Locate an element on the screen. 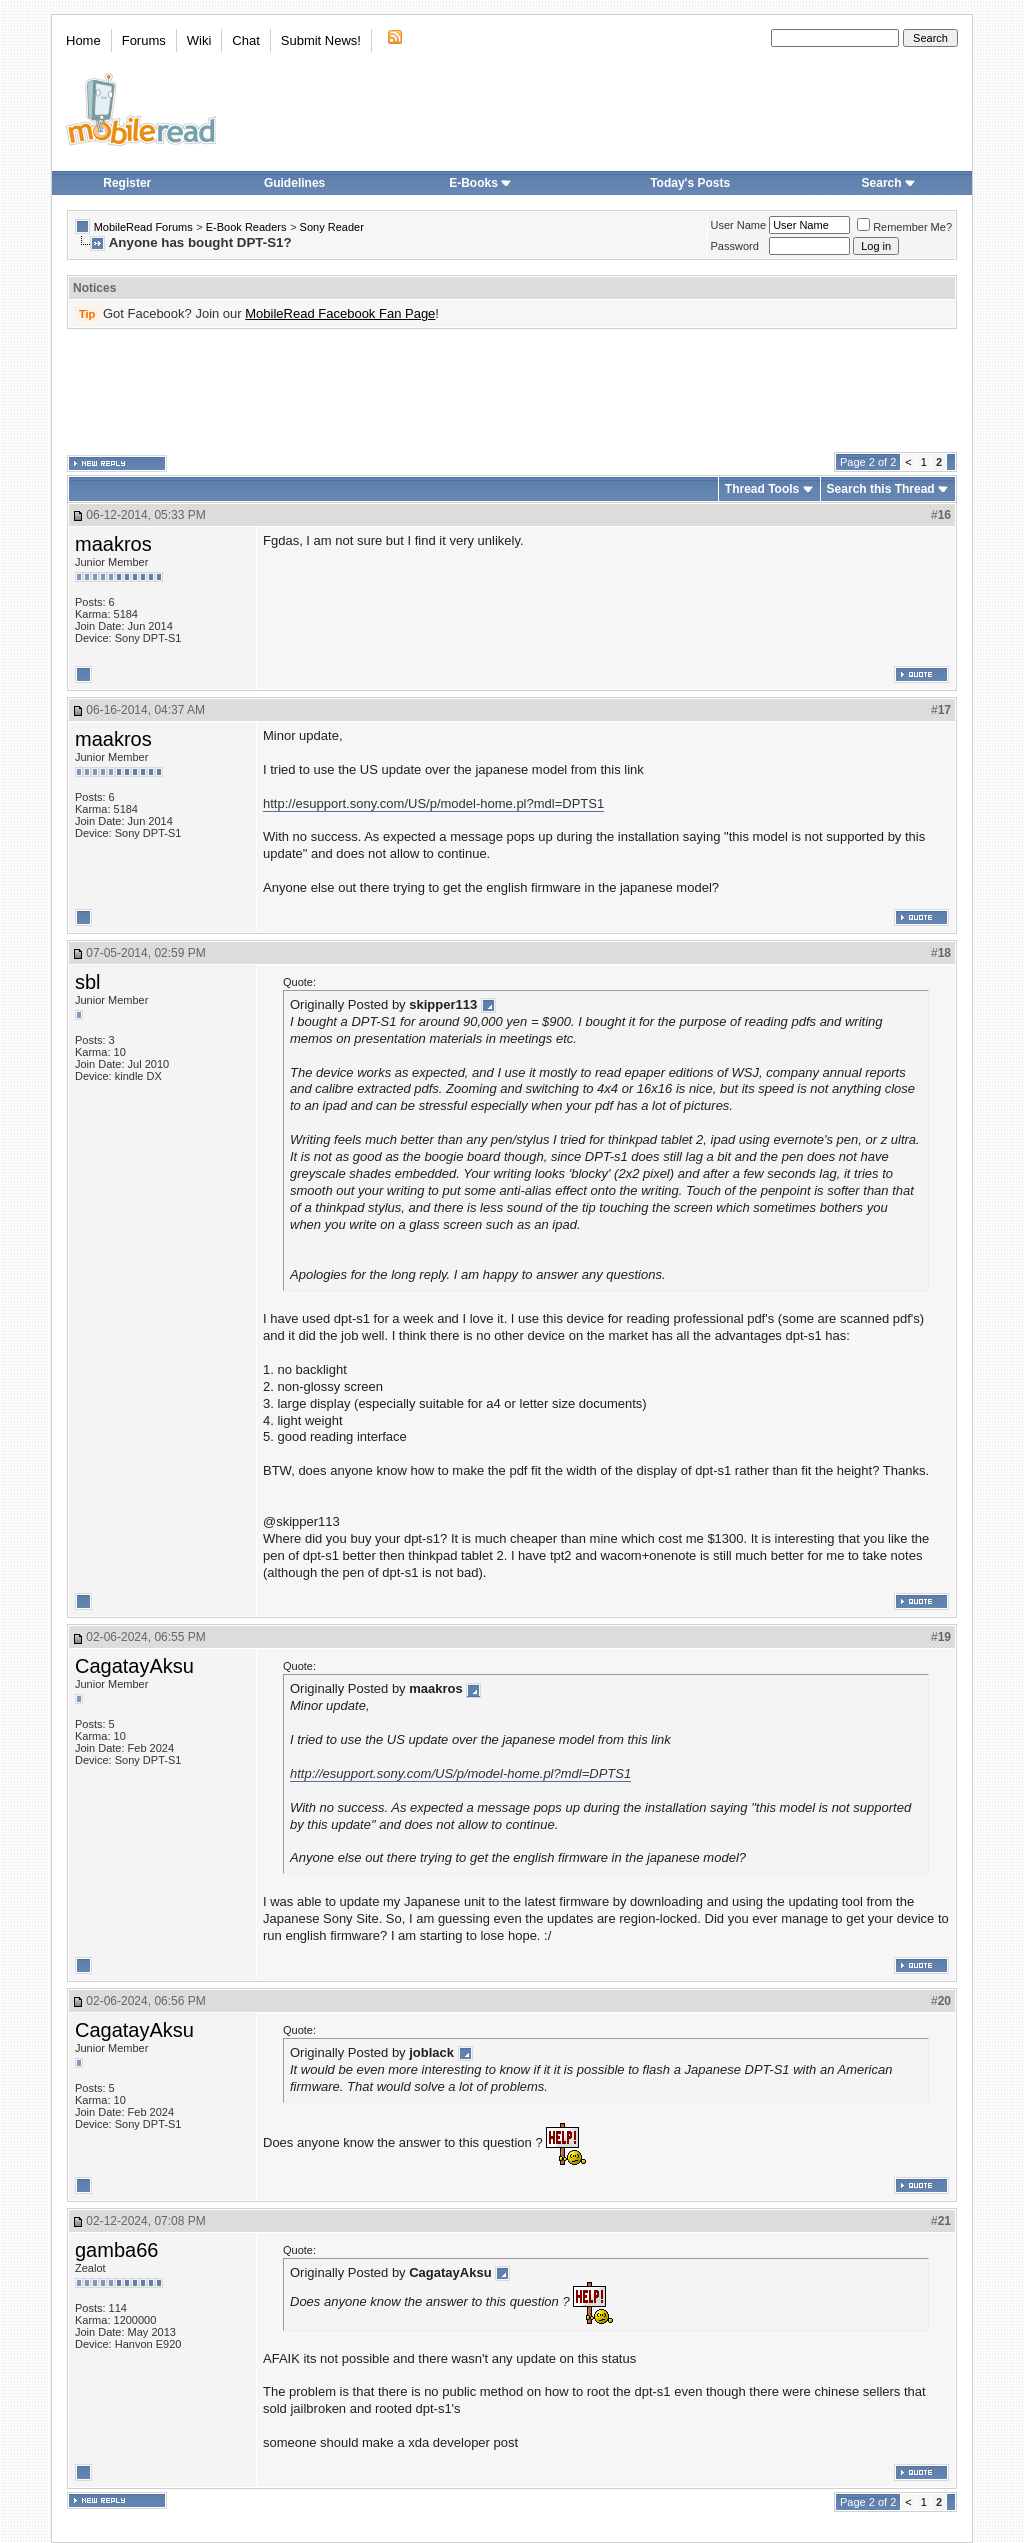 This screenshot has height=2543, width=1024. gamba66 is located at coordinates (116, 2250).